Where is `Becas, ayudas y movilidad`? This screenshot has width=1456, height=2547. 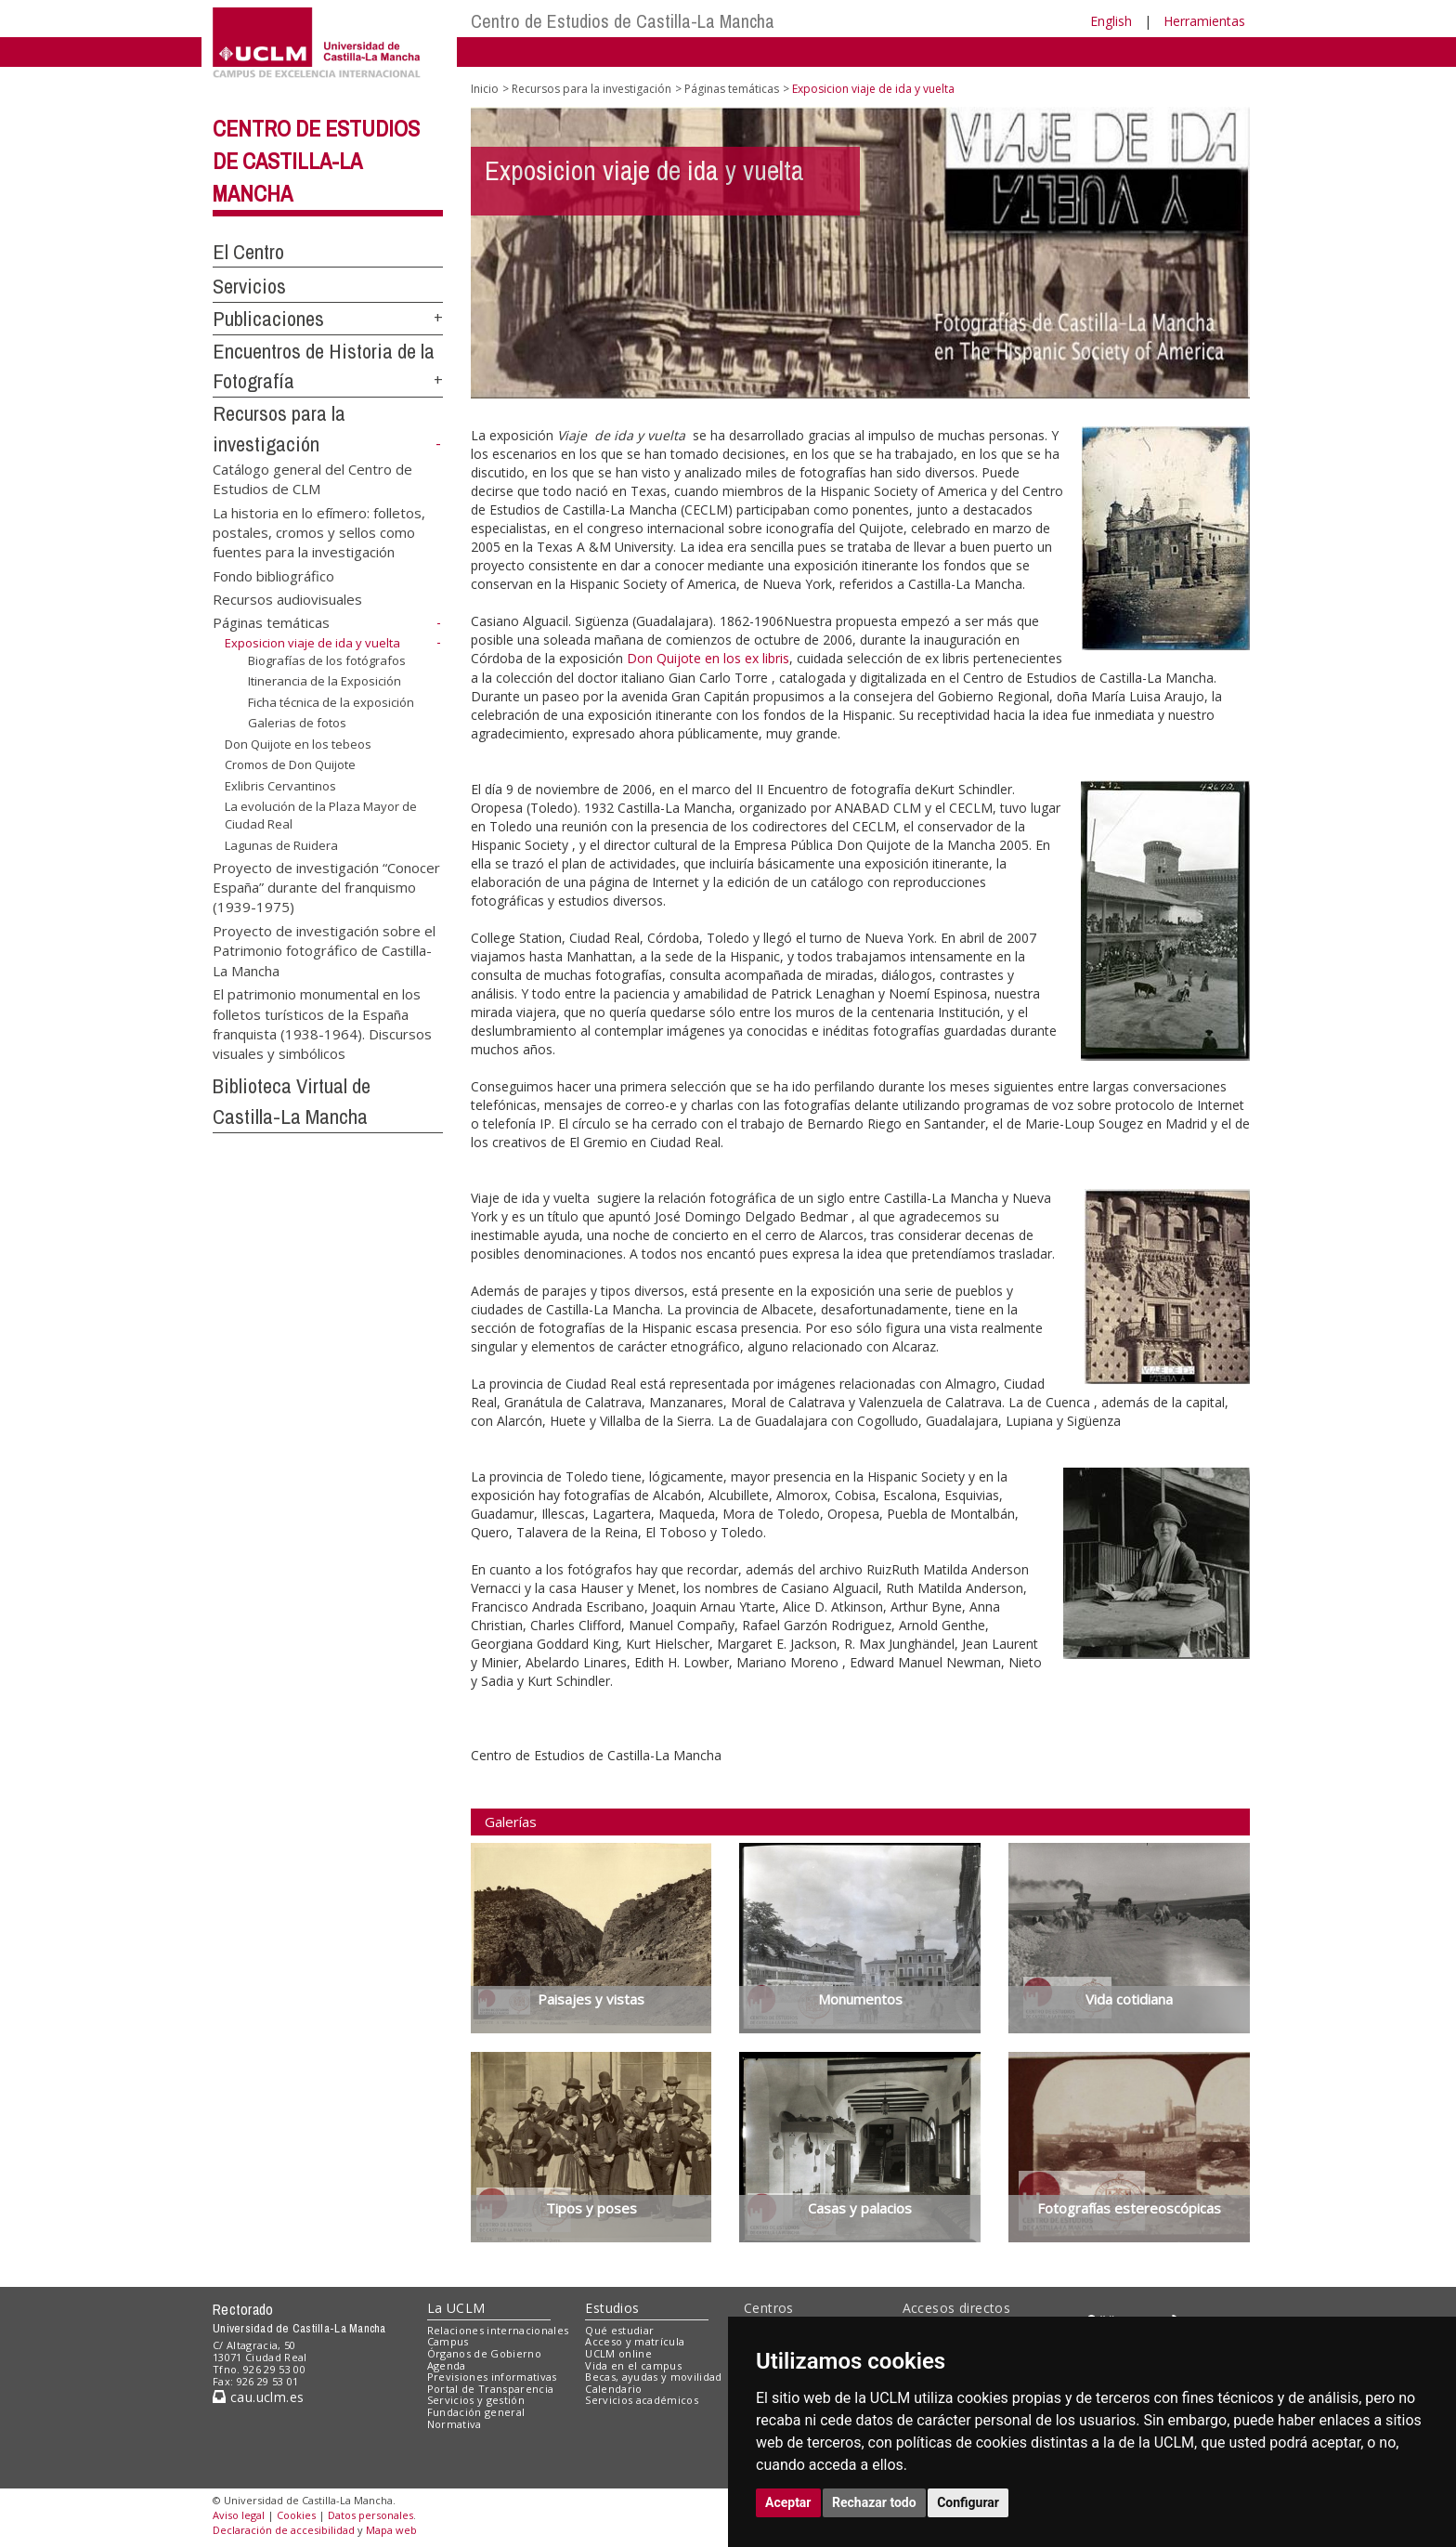
Becas, ayudas y movilidad is located at coordinates (653, 2377).